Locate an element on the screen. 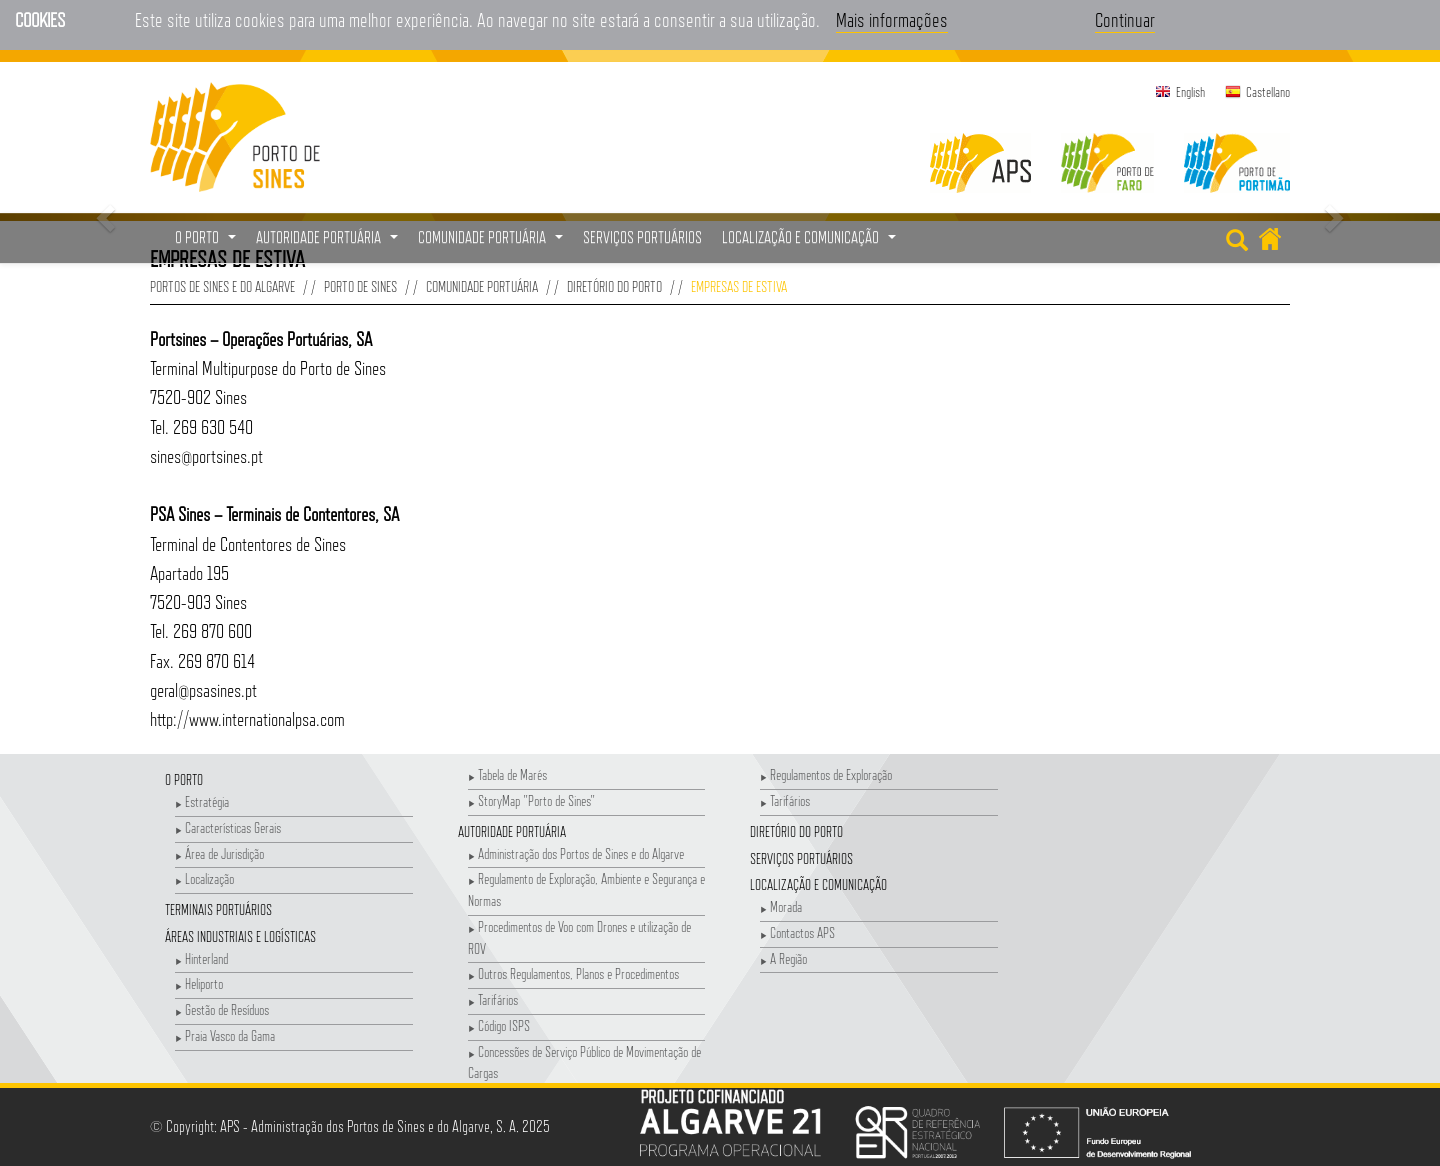 Image resolution: width=1440 pixels, height=1166 pixels. A Região is located at coordinates (783, 958).